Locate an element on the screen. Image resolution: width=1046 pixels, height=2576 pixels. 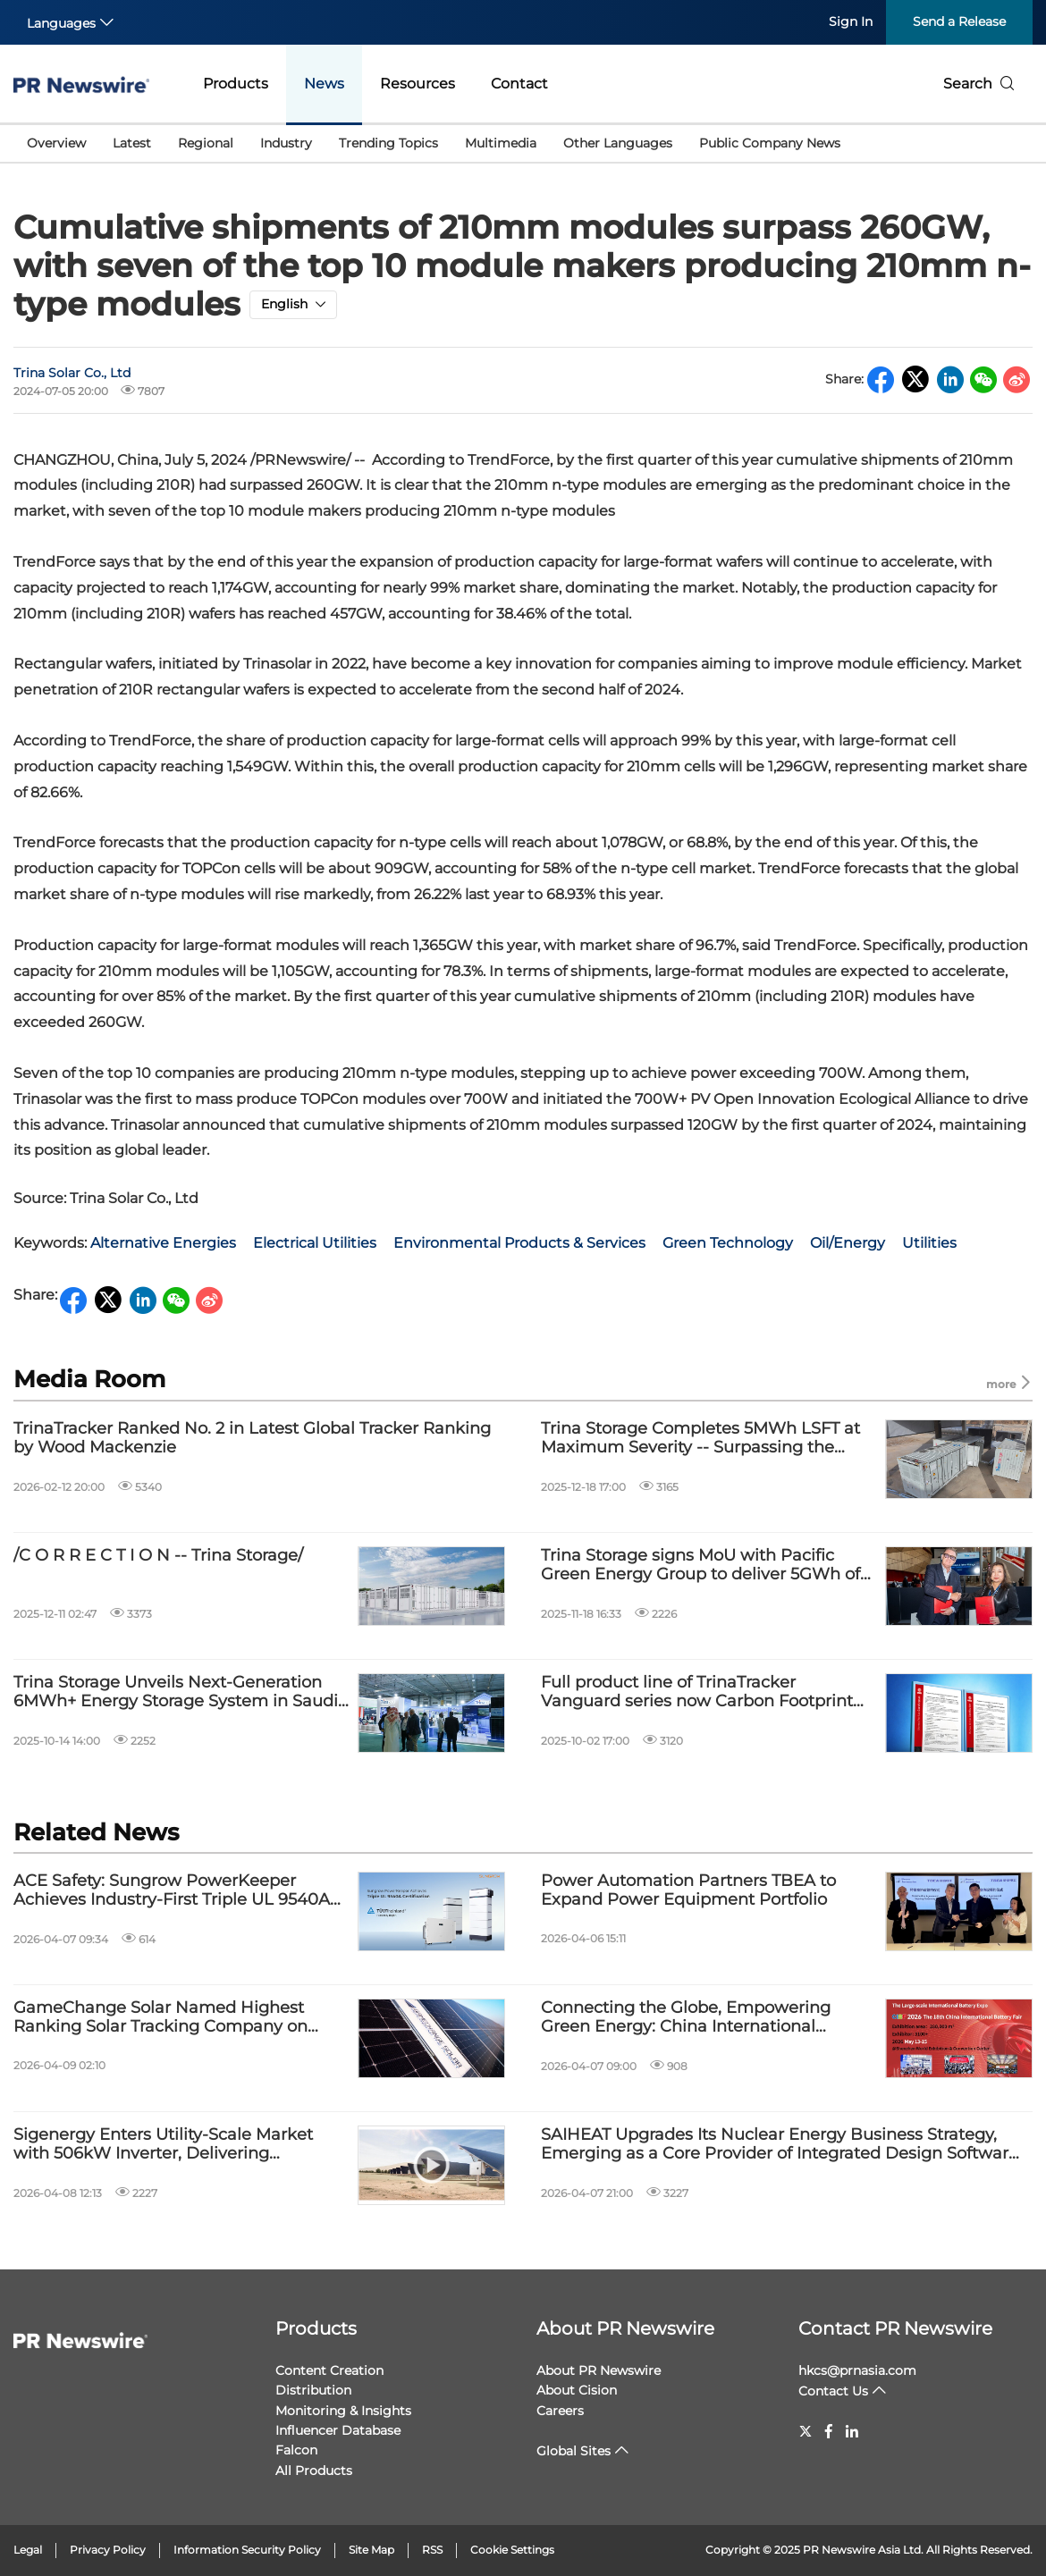
Alternative Energies is located at coordinates (163, 1242).